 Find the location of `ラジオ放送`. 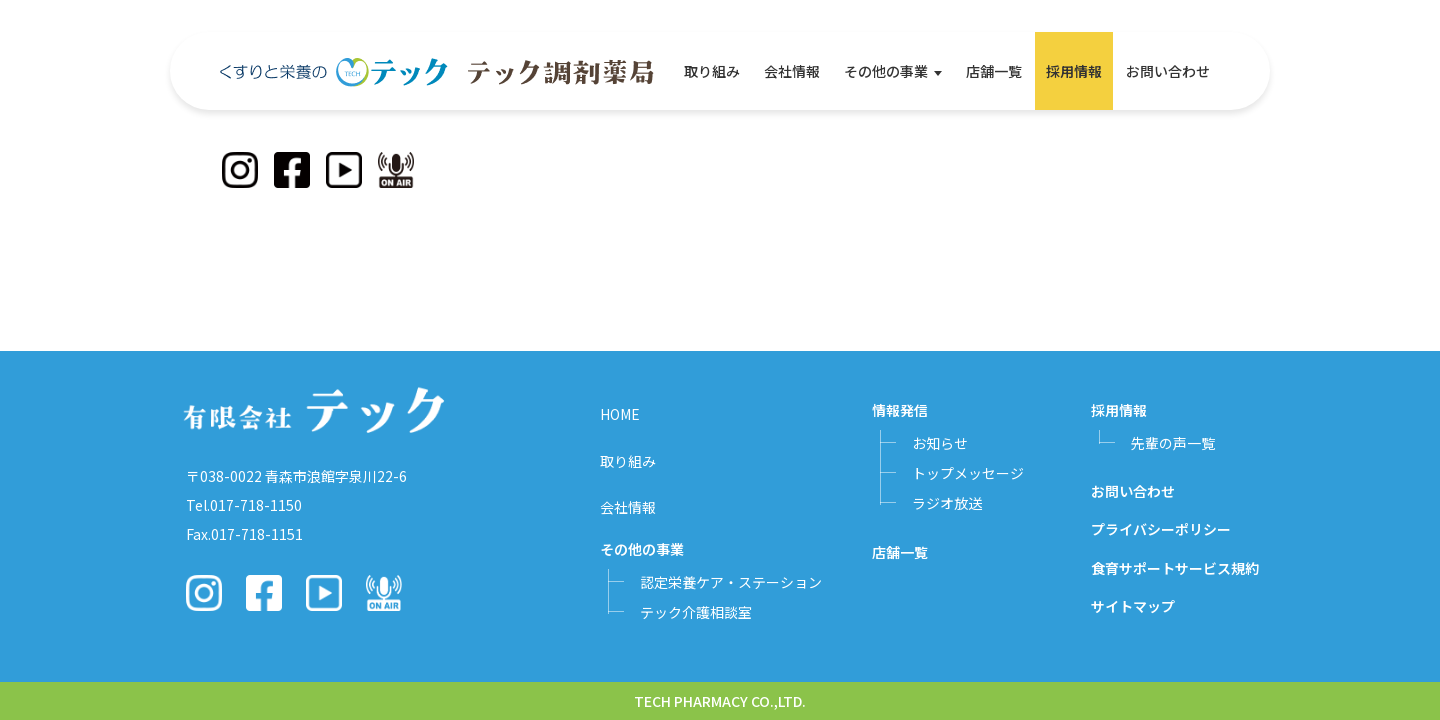

ラジオ放送 is located at coordinates (947, 503).